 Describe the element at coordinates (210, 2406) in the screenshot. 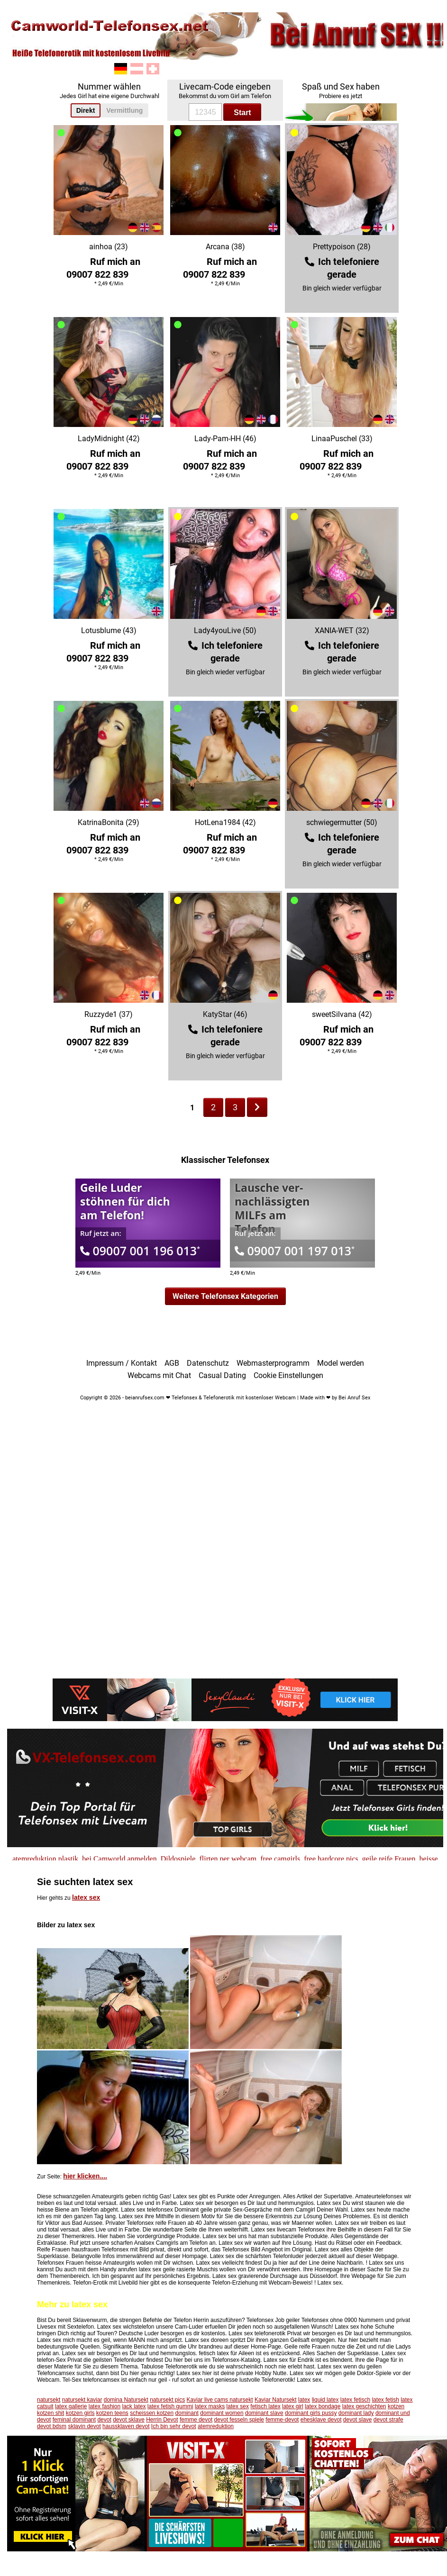

I see `latex masks` at that location.